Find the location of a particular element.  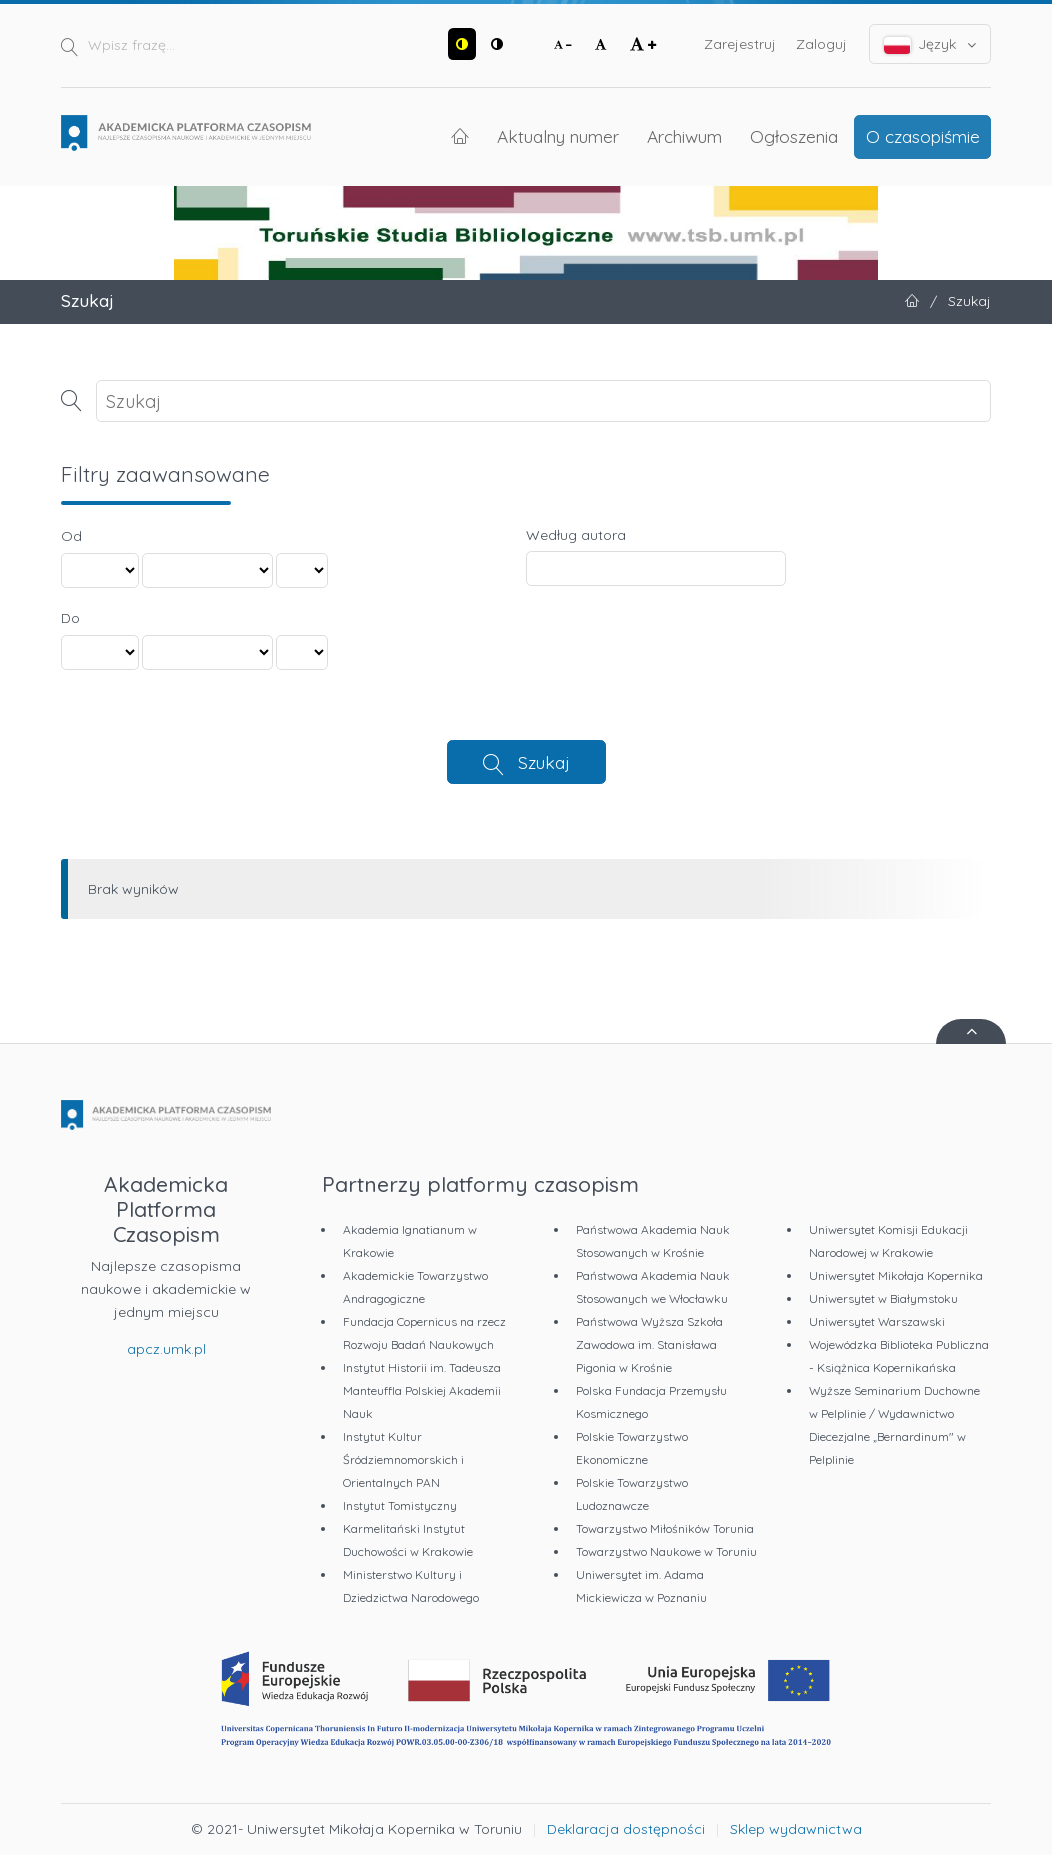

Państwowa Wyższa Szkoła Zawodowa im. Stanisława Pigonia w Krośnie is located at coordinates (649, 1344).